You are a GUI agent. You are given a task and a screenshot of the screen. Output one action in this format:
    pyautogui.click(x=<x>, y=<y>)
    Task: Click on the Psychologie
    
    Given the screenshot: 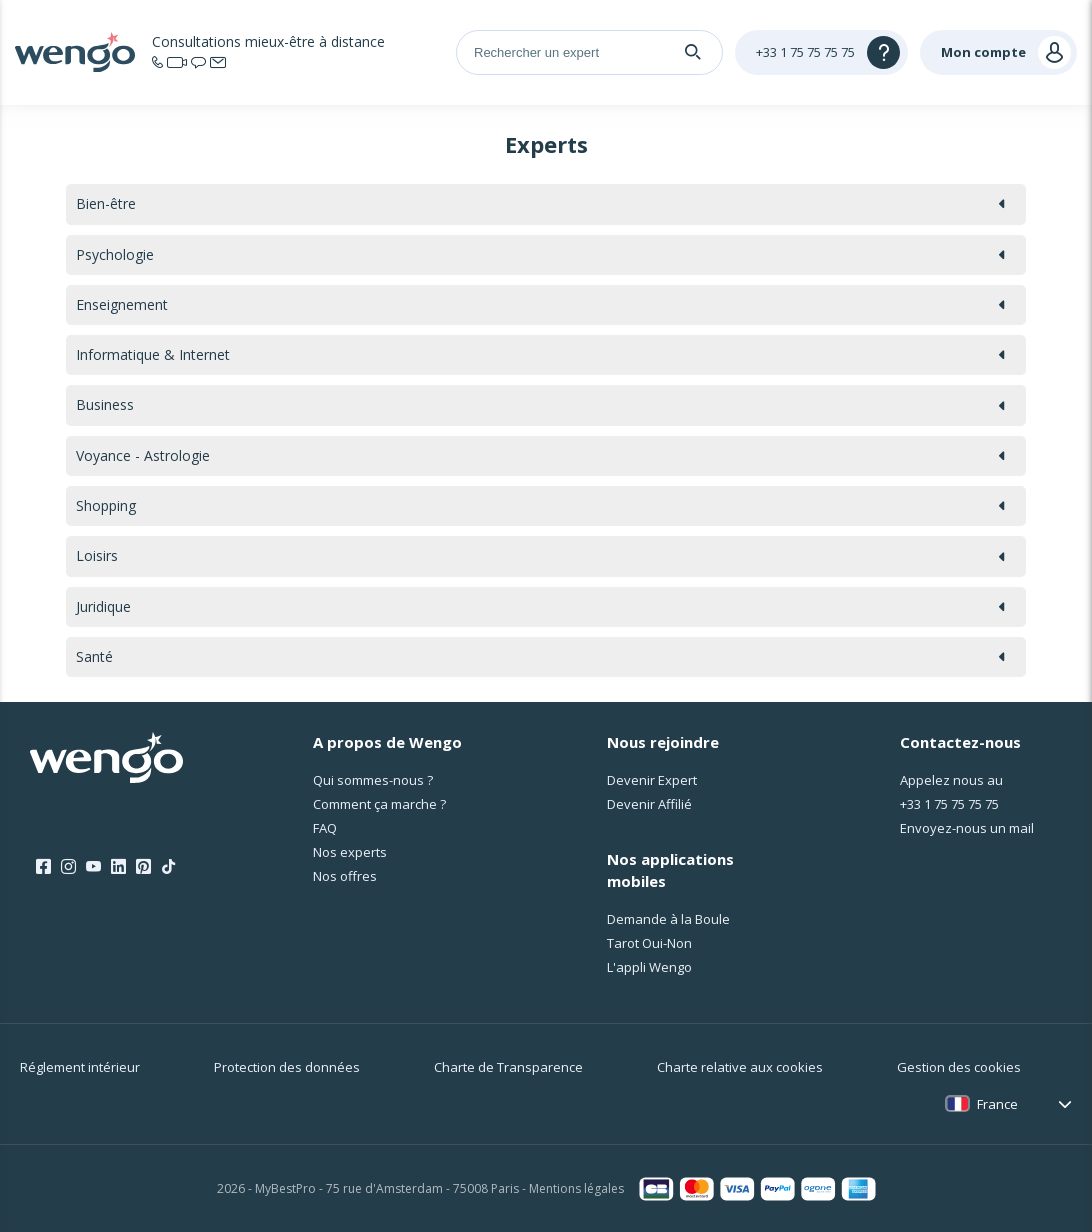 What is the action you would take?
    pyautogui.click(x=541, y=254)
    